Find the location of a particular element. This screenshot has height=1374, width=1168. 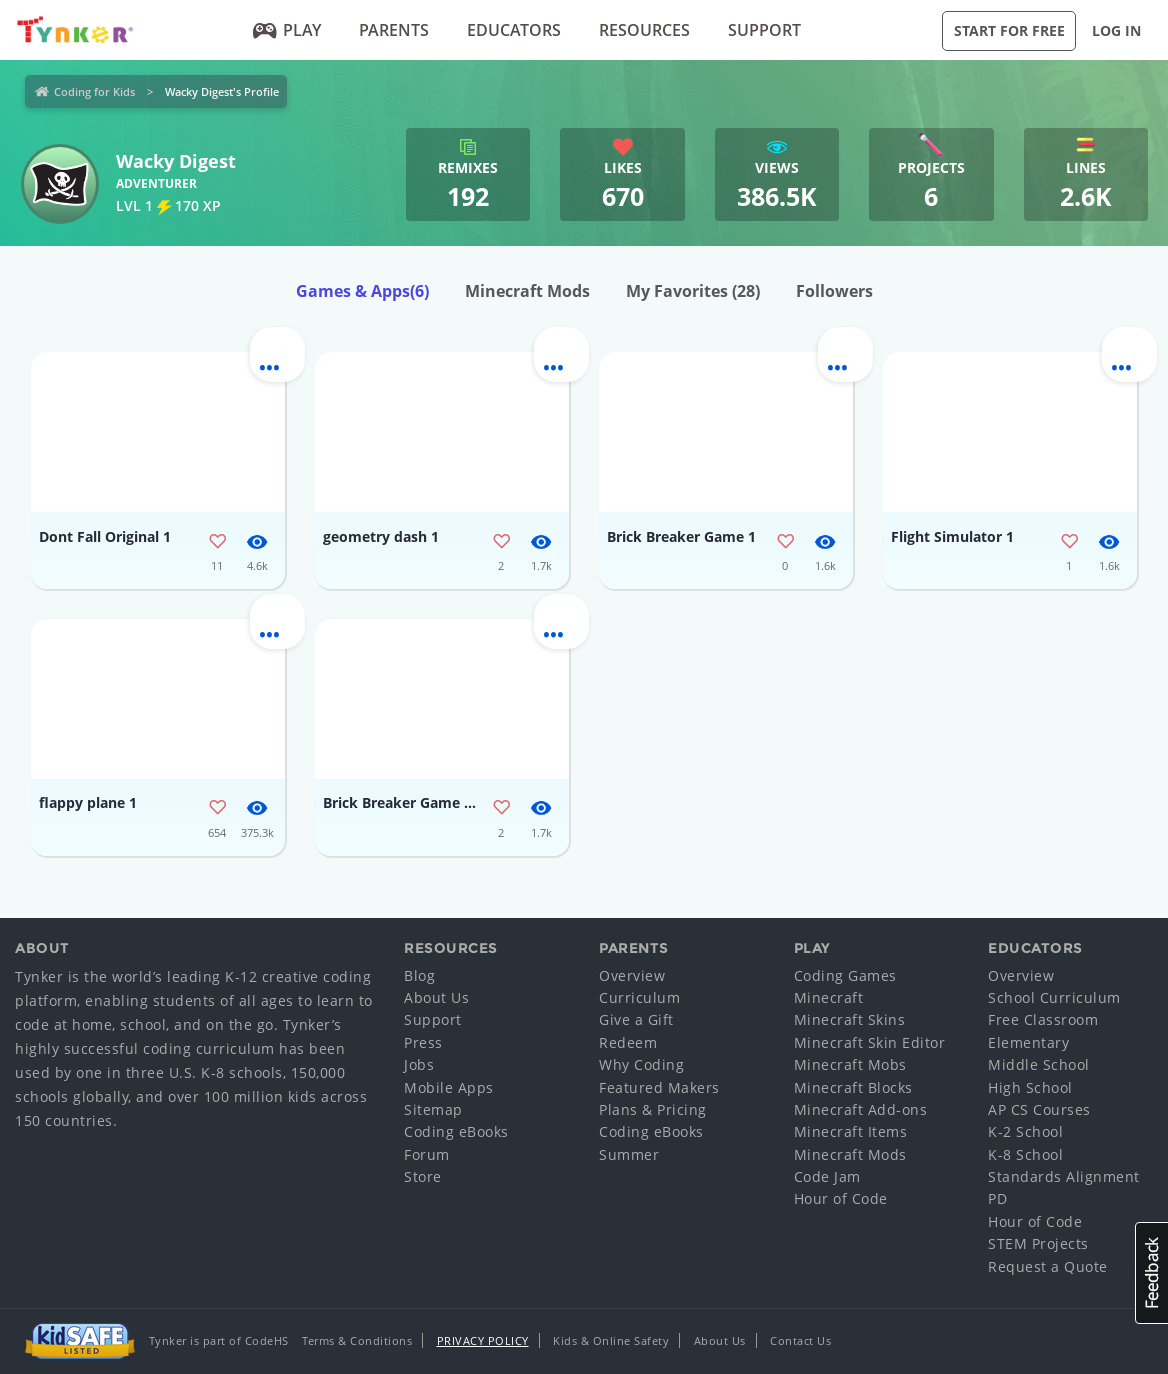

Educators is located at coordinates (514, 30).